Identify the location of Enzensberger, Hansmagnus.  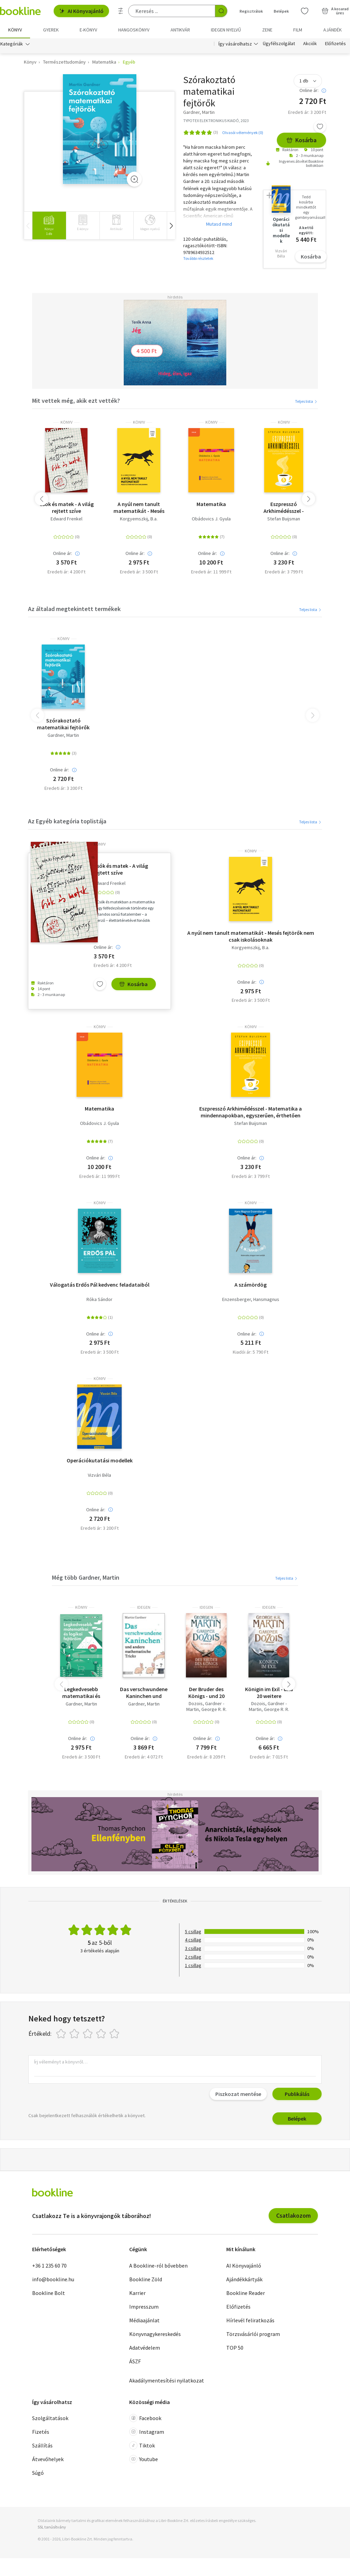
(250, 1299).